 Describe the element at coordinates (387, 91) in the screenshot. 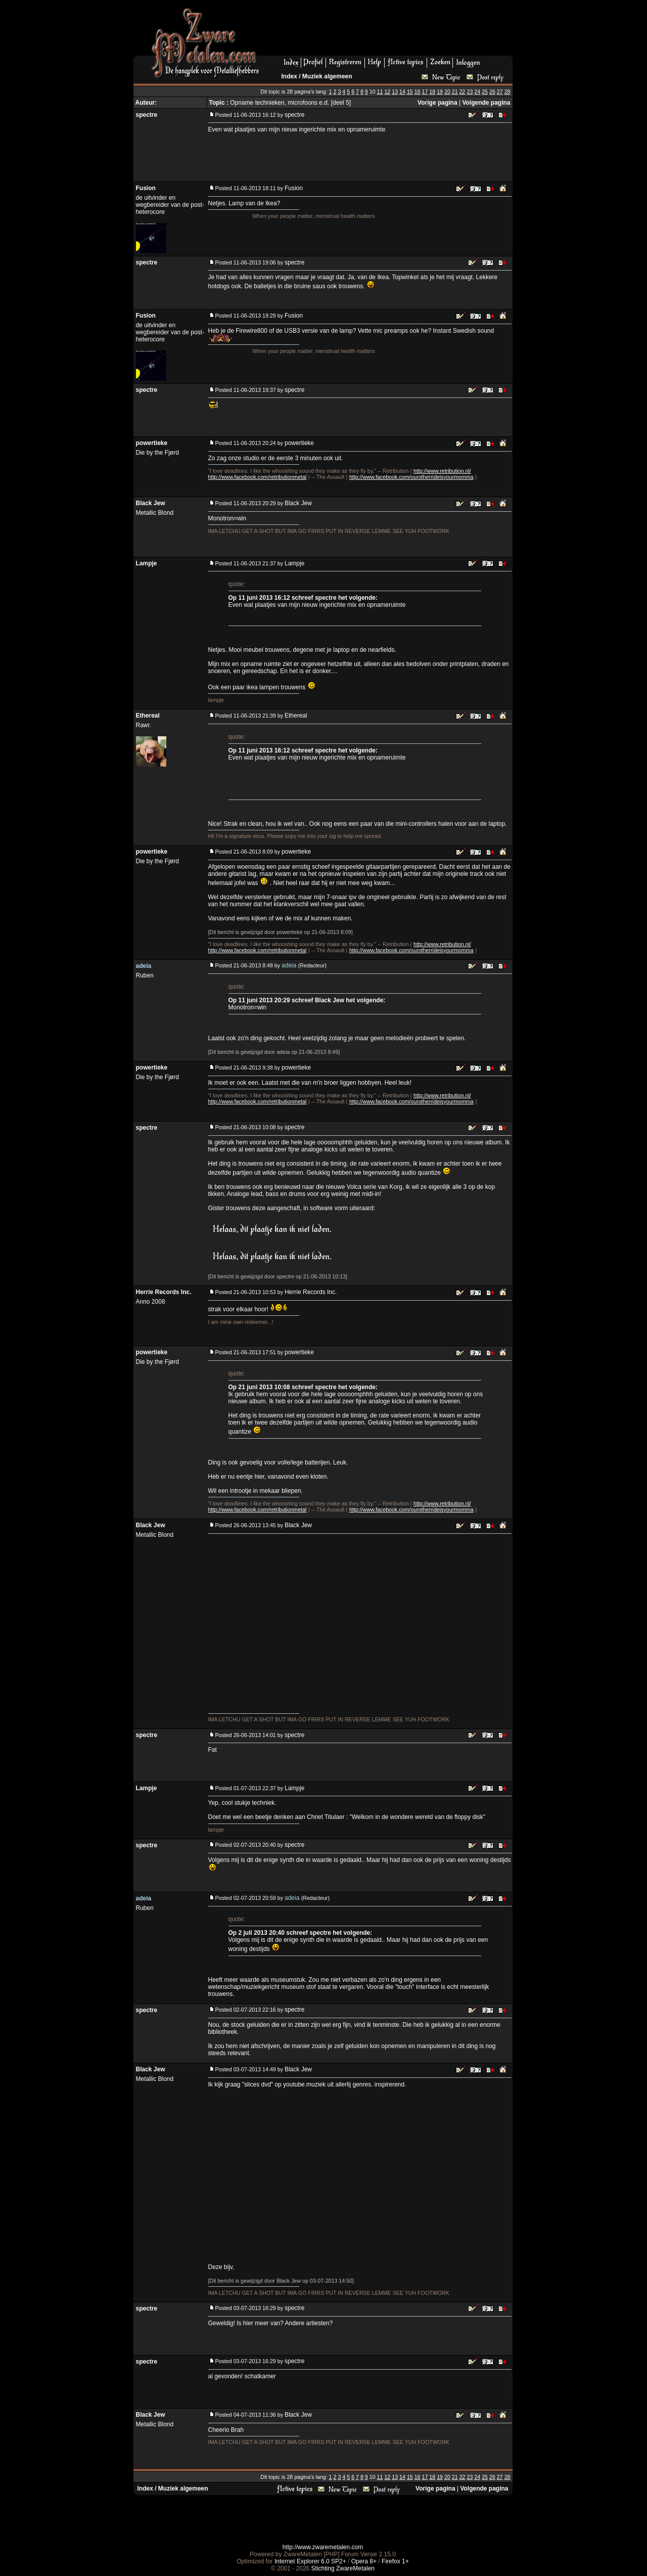

I see `12` at that location.